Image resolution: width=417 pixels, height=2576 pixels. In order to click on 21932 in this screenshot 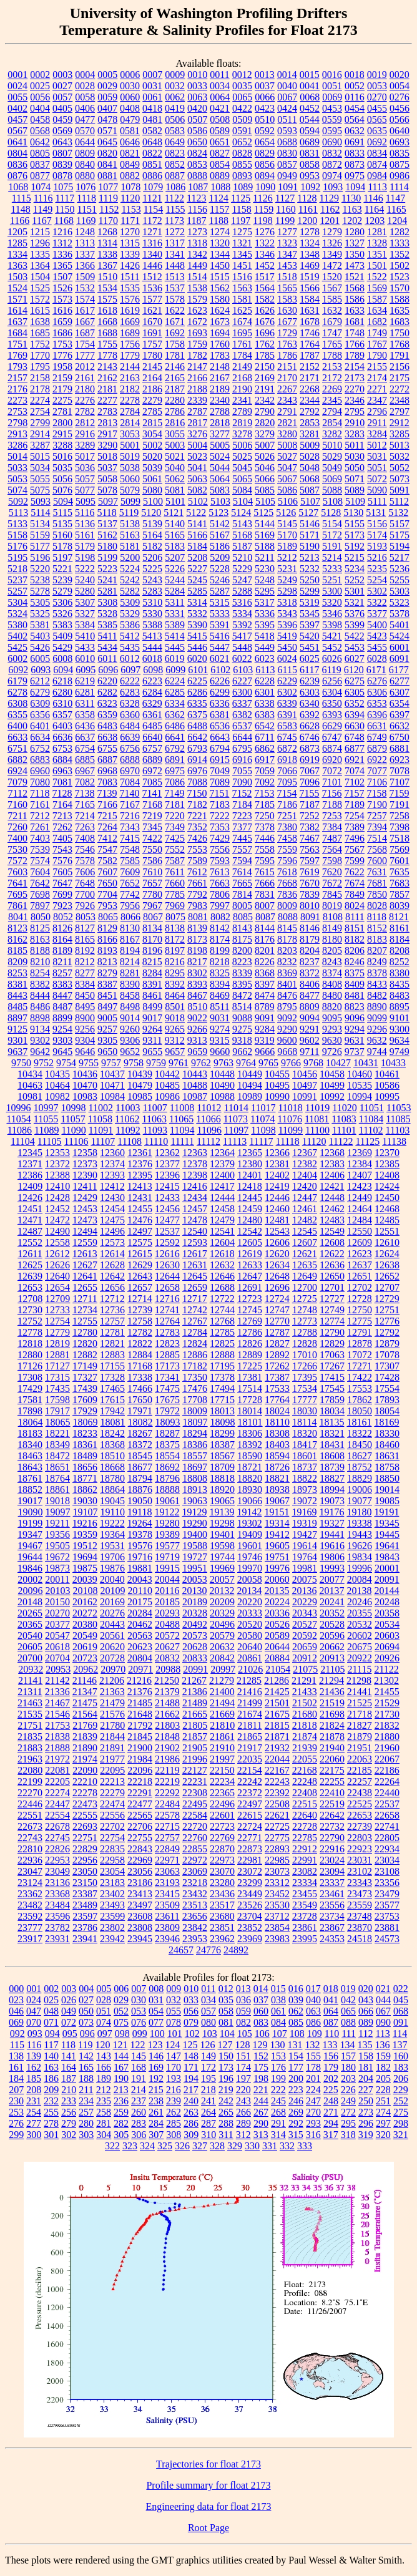, I will do `click(277, 1747)`.